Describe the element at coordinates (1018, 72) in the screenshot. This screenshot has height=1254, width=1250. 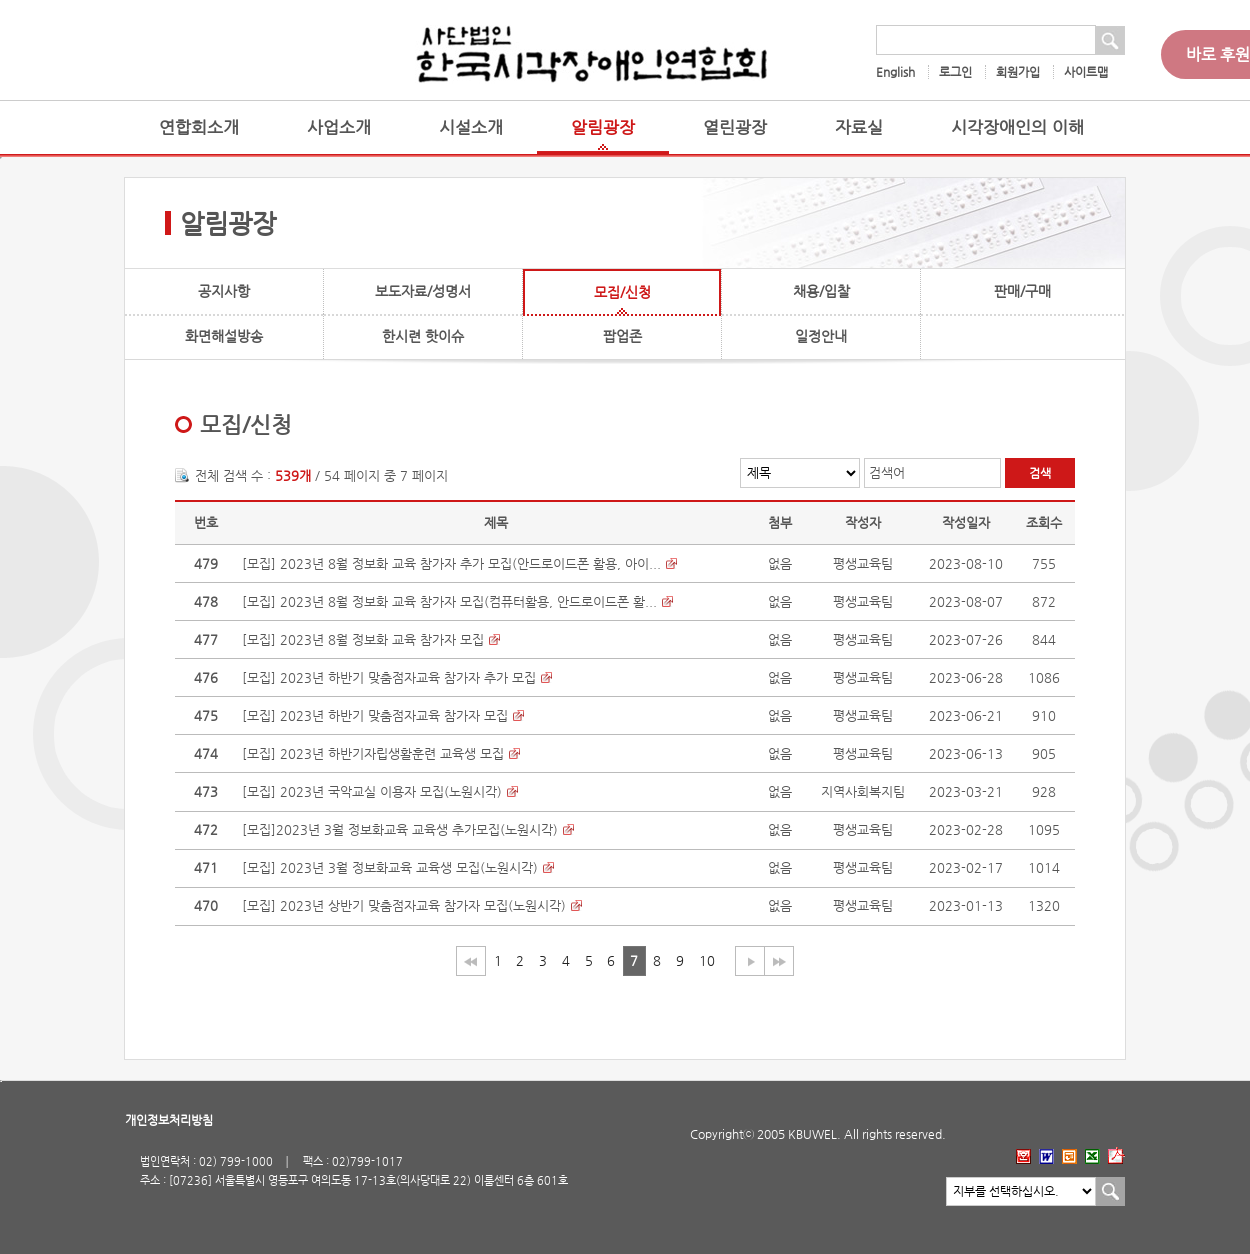
I see `회원가입` at that location.